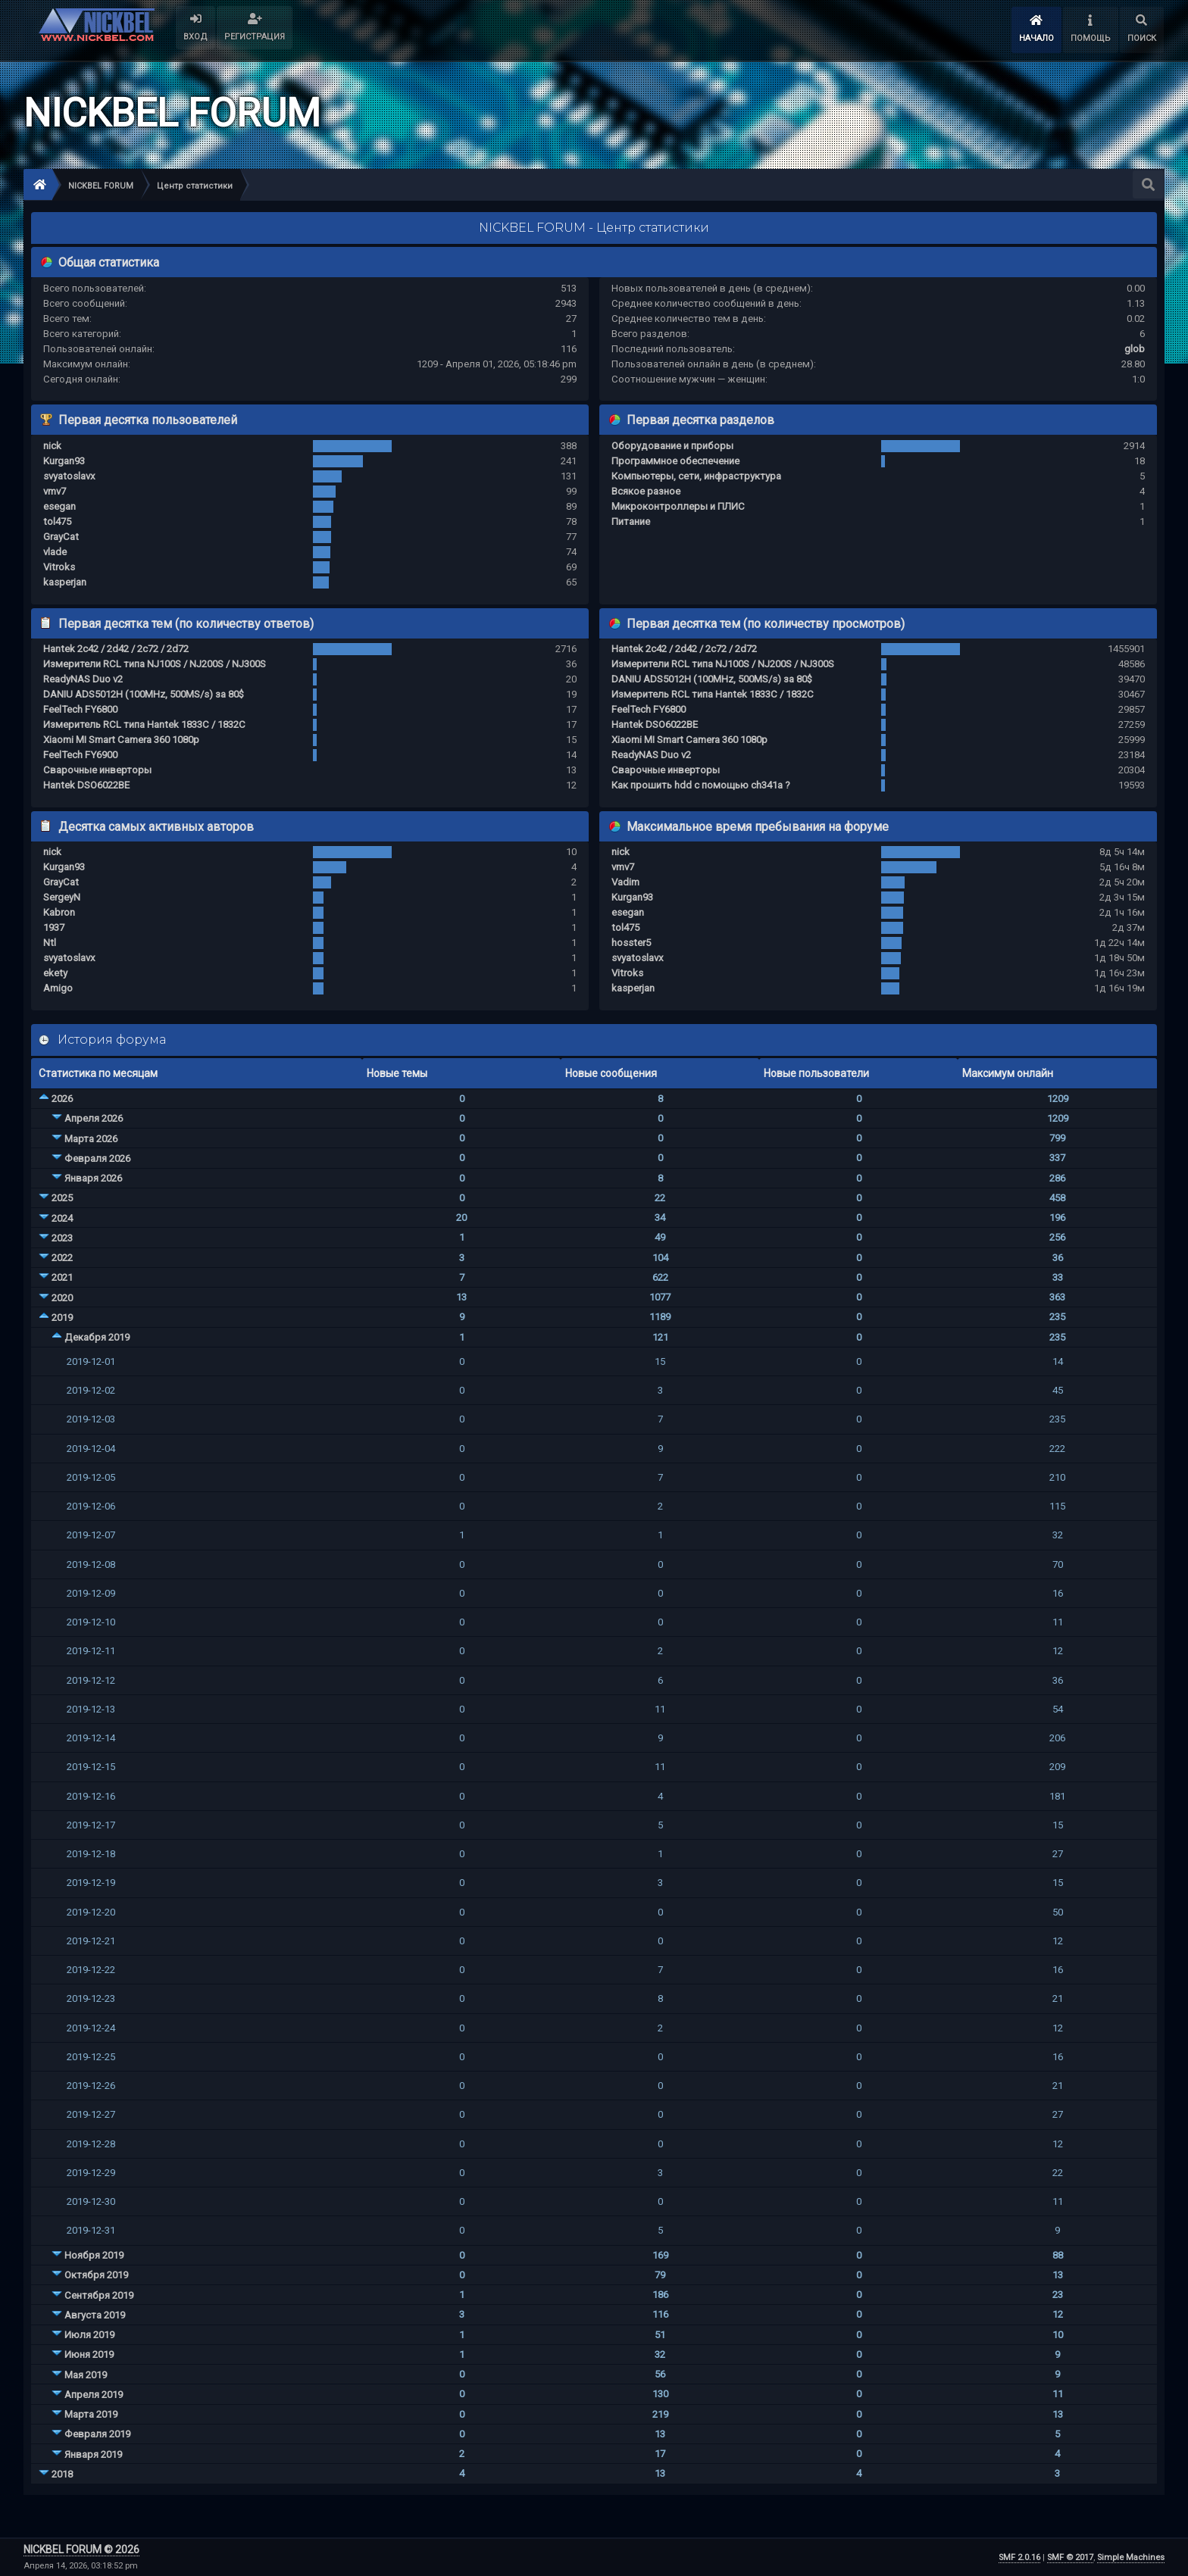 This screenshot has height=2576, width=1188. What do you see at coordinates (59, 506) in the screenshot?
I see `esegan` at bounding box center [59, 506].